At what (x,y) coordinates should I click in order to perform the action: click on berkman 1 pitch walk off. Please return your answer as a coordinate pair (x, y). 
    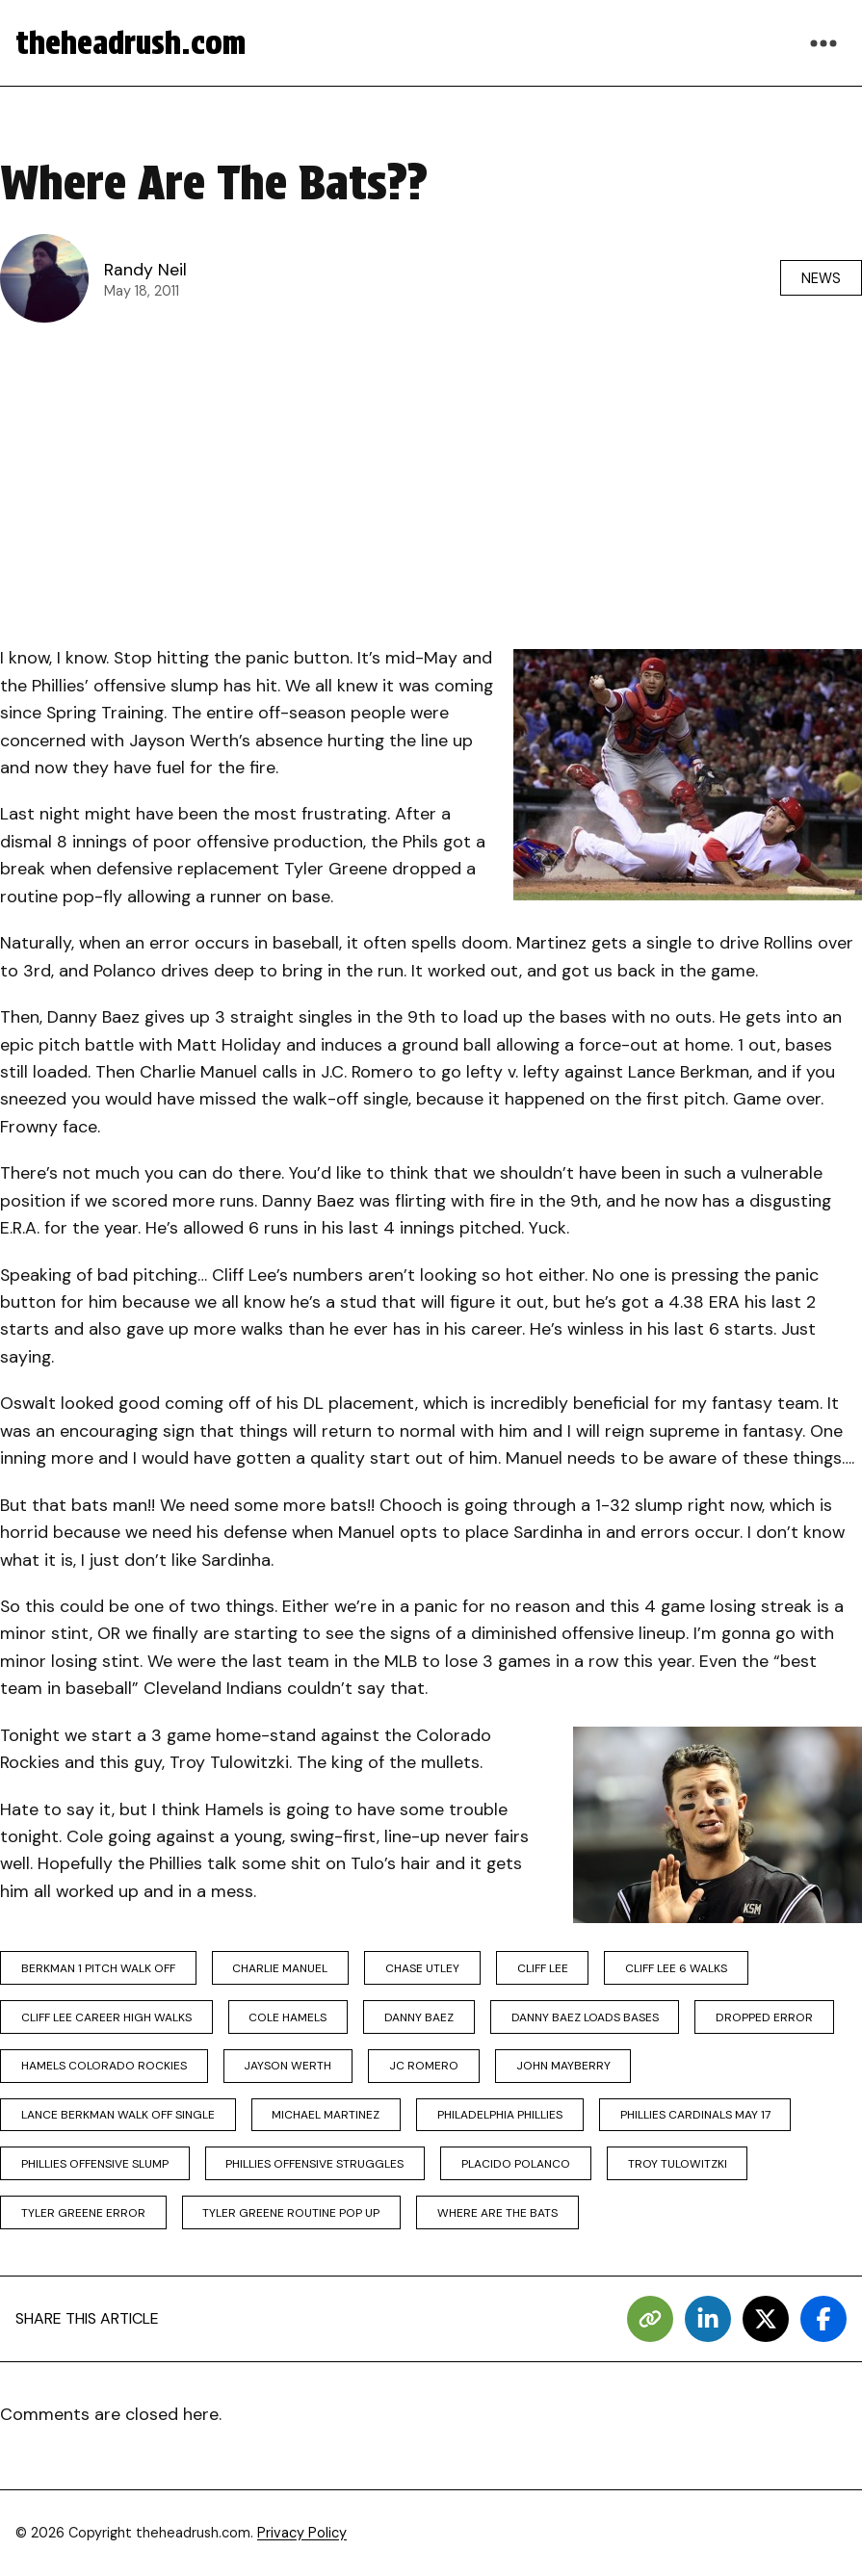
    Looking at the image, I should click on (98, 1968).